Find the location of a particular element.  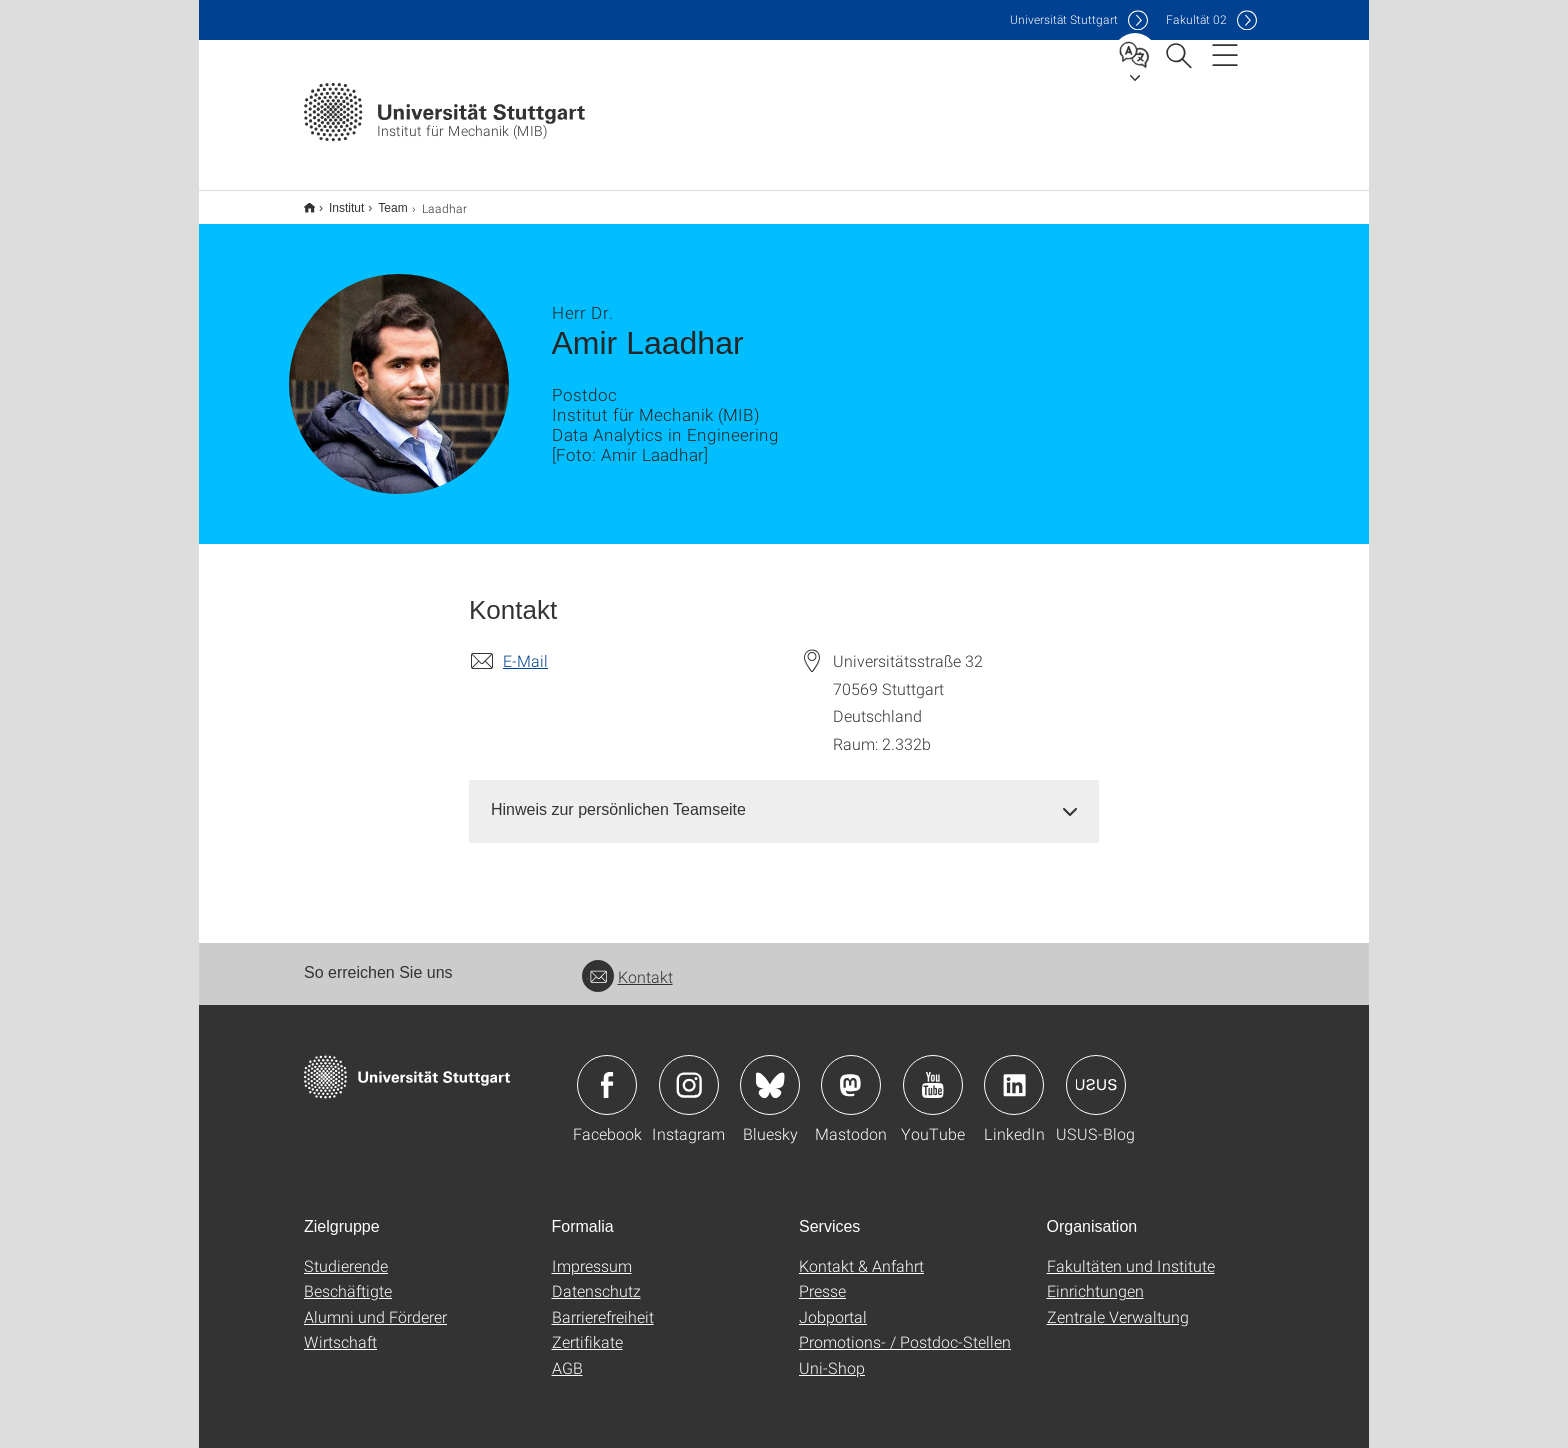

E-Mail is located at coordinates (525, 647).